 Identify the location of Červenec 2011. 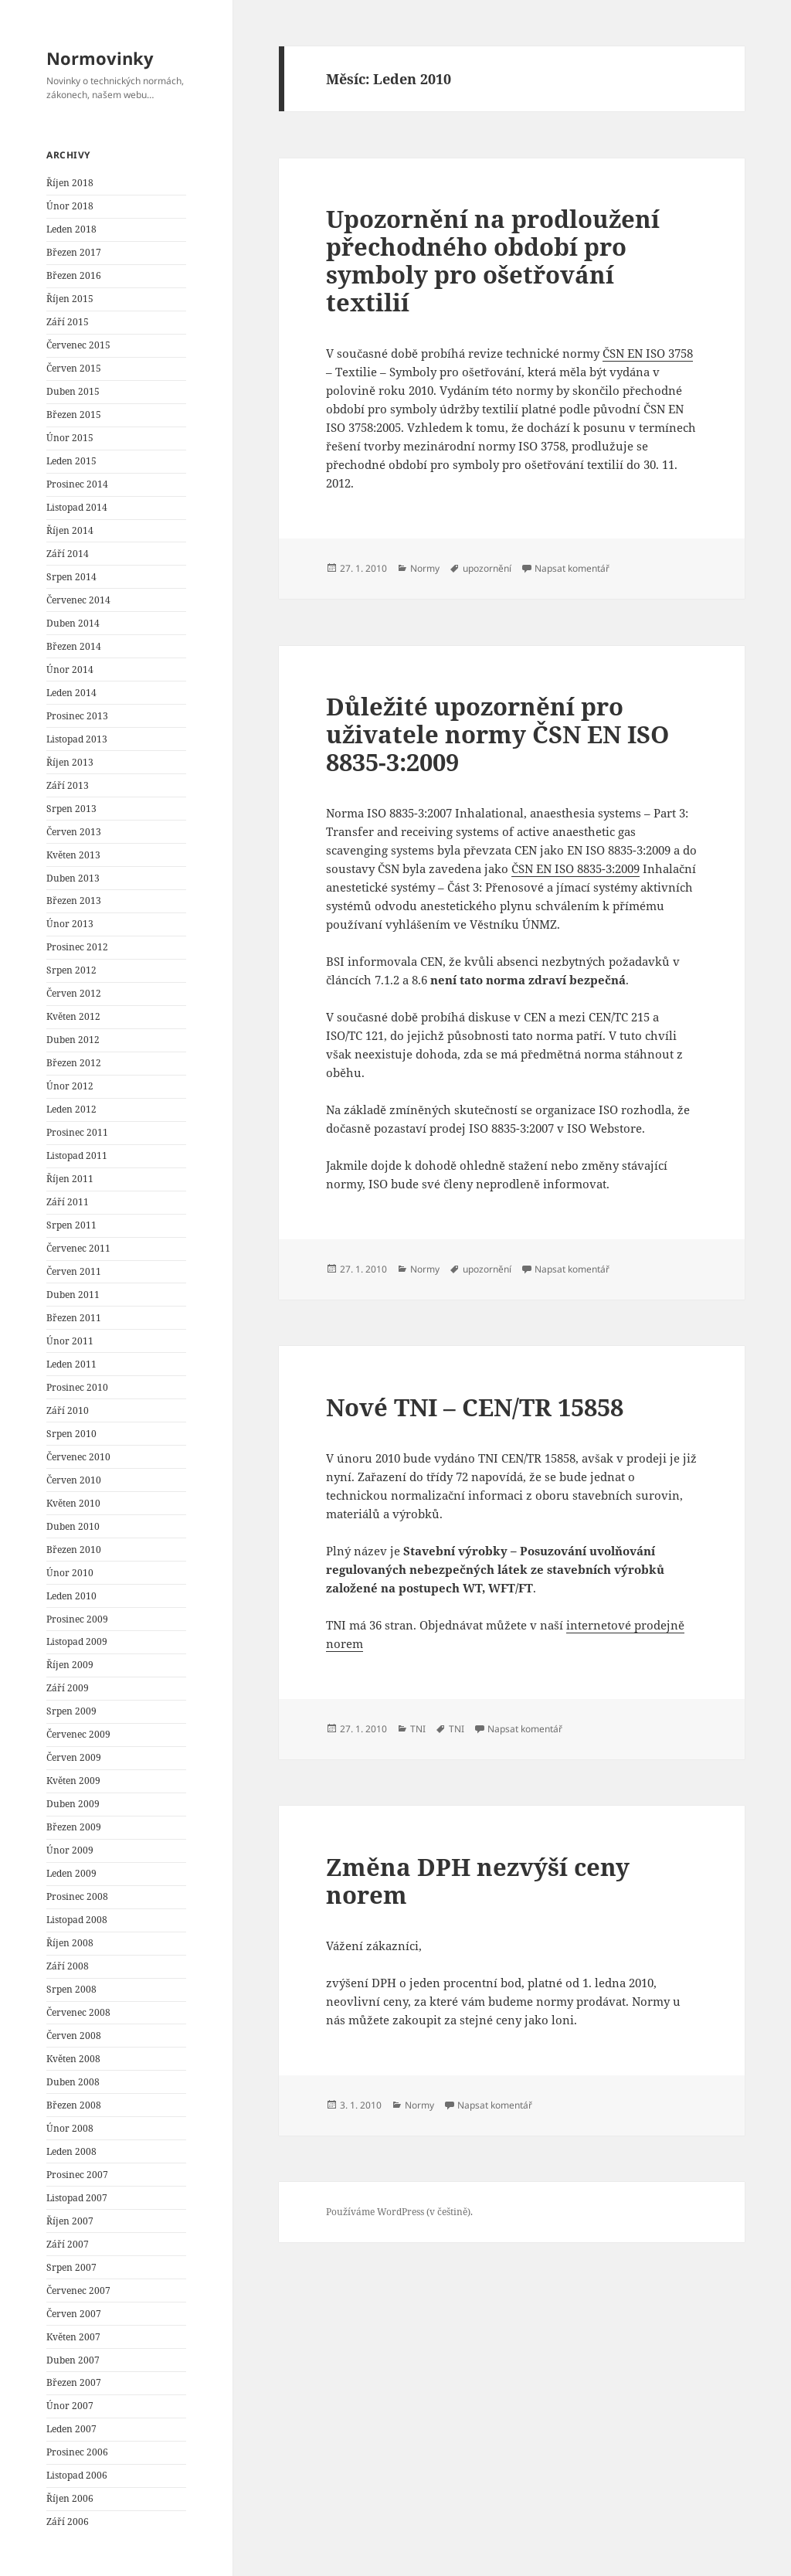
(78, 1248).